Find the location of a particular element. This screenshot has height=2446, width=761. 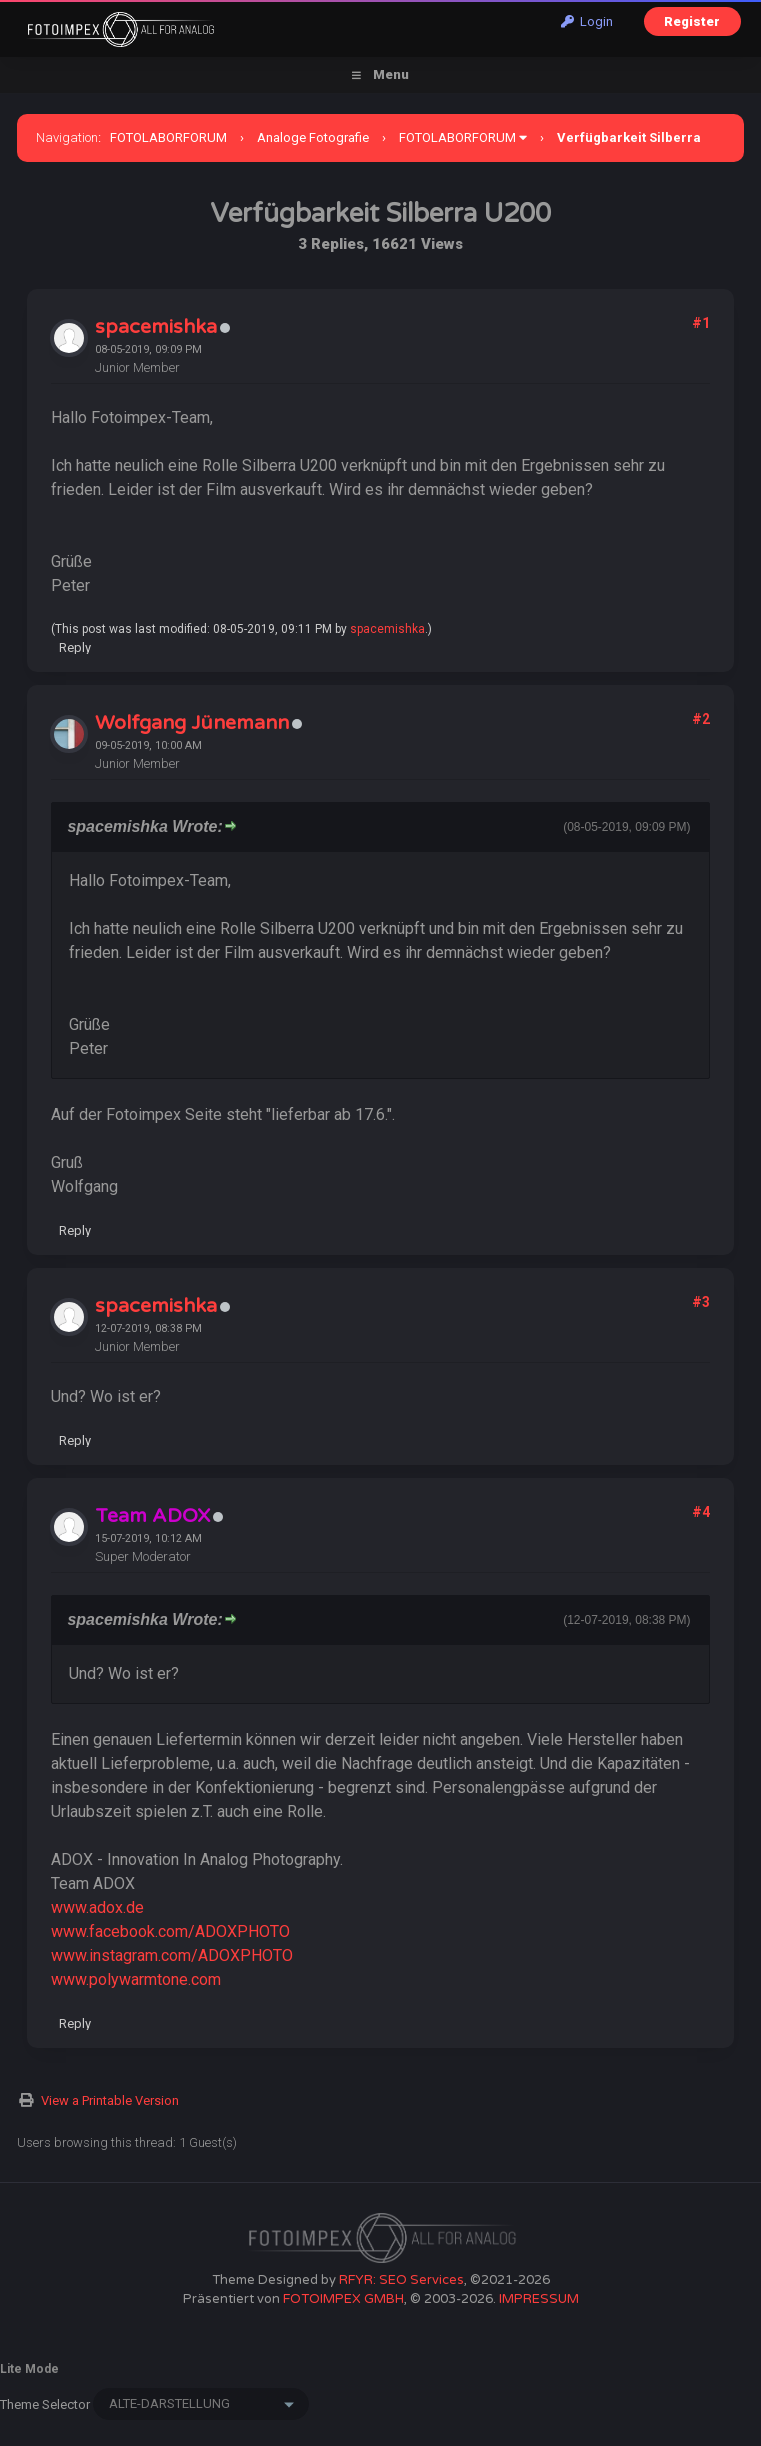

View a Printable Version is located at coordinates (110, 2100).